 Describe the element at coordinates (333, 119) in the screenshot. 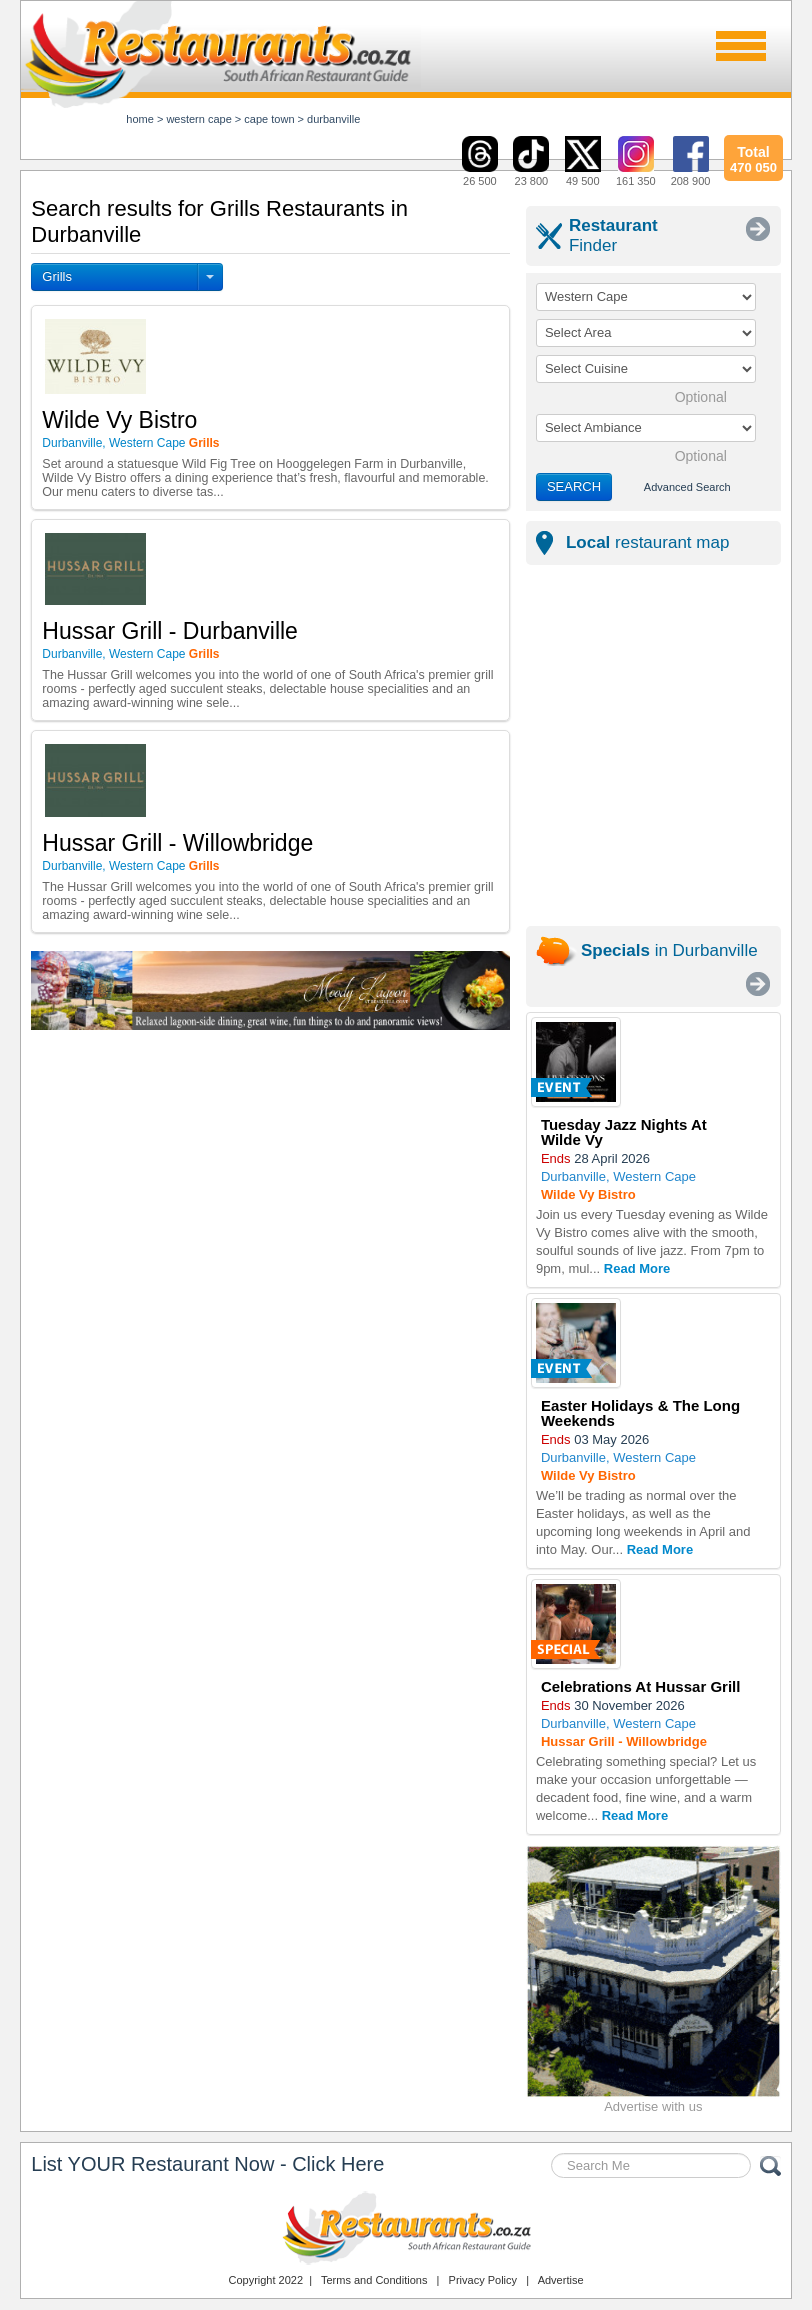

I see `durbanville` at that location.